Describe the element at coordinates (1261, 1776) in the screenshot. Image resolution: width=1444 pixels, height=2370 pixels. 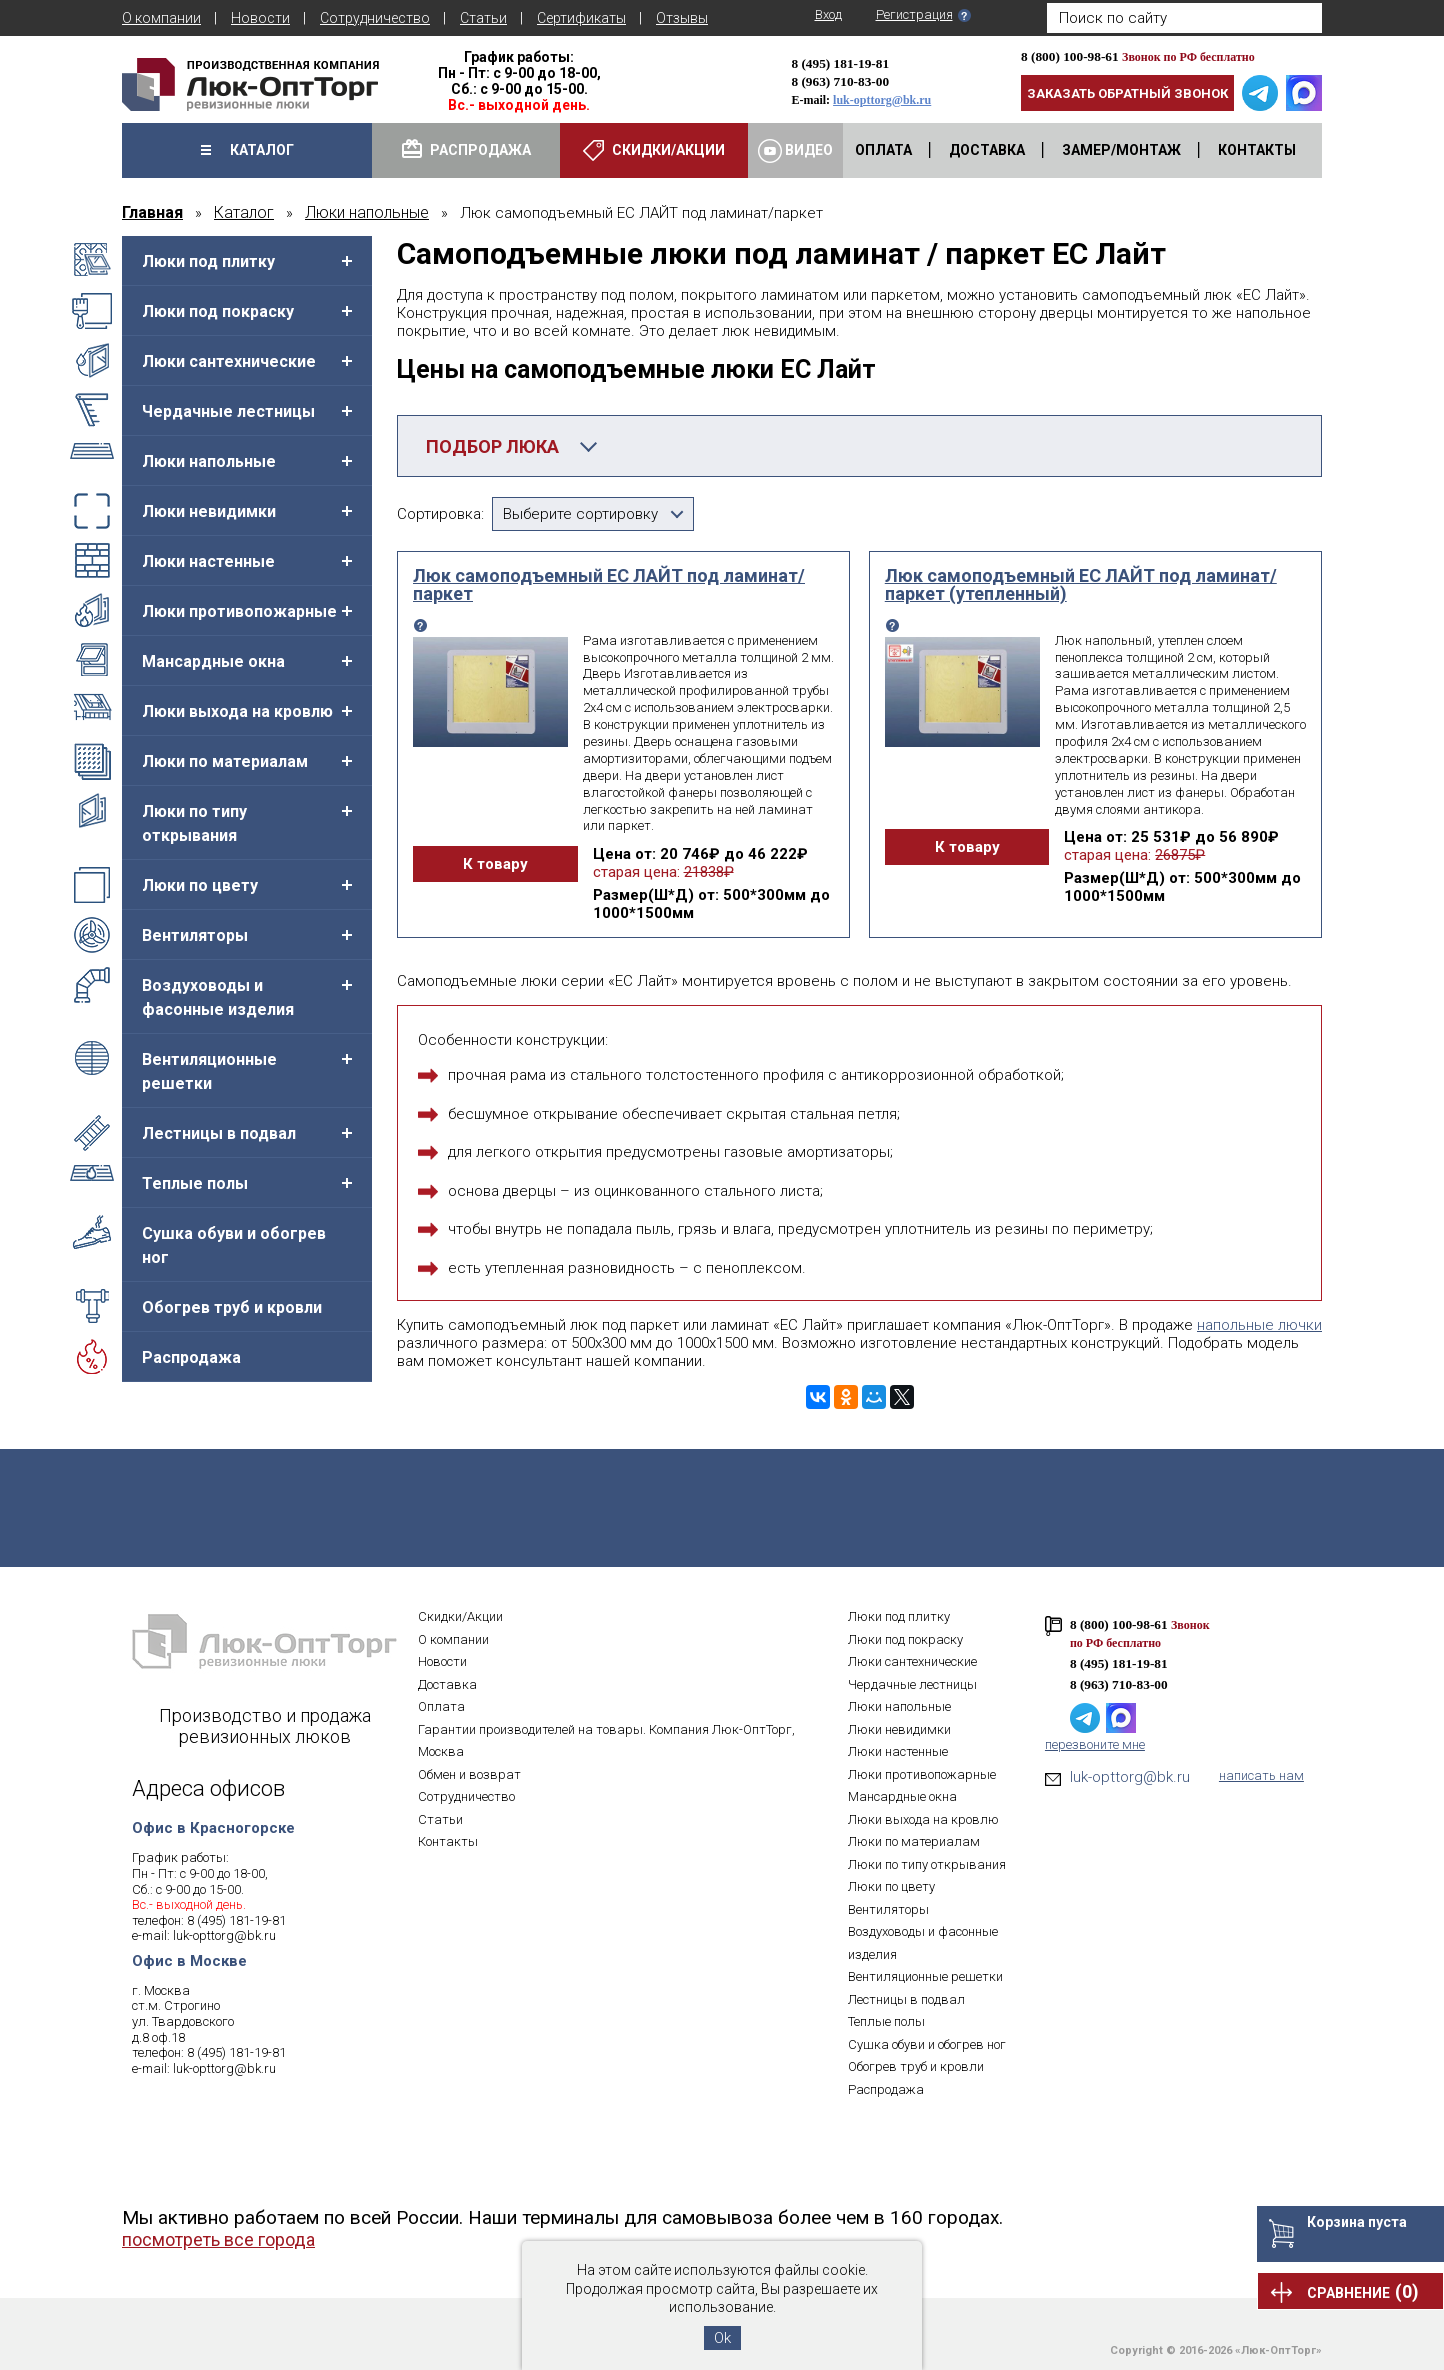
I see `написать нам` at that location.